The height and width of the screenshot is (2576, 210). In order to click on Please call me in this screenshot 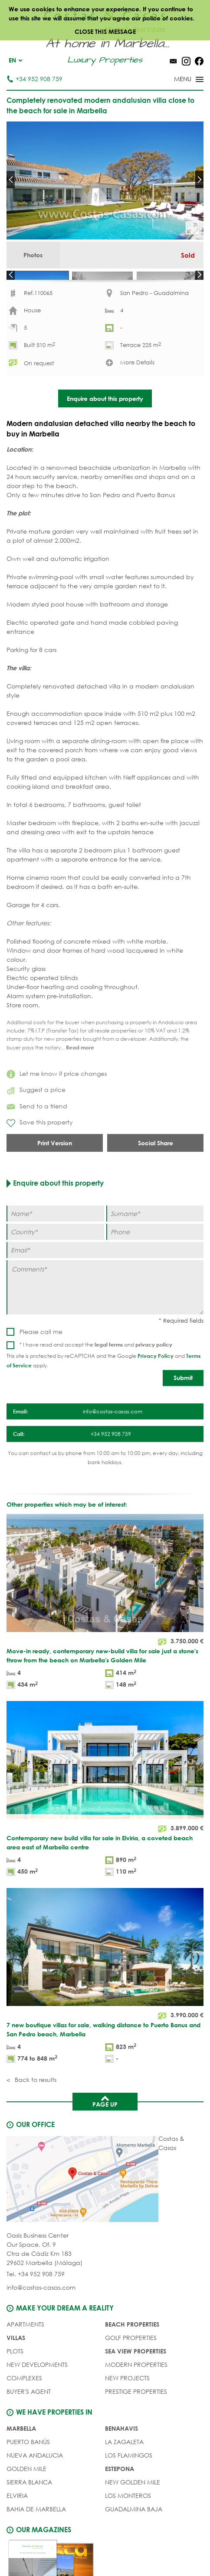, I will do `click(41, 1361)`.